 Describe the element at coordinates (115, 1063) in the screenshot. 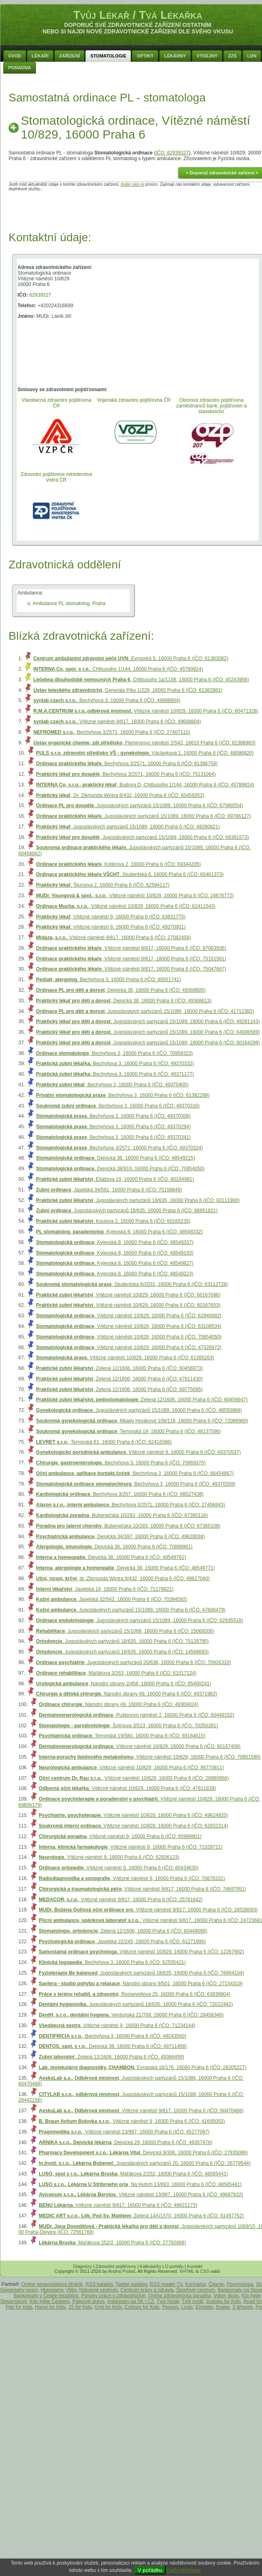

I see `, Bechyňova 3, 16000 Praha 6 (IČO: 49370332)` at that location.